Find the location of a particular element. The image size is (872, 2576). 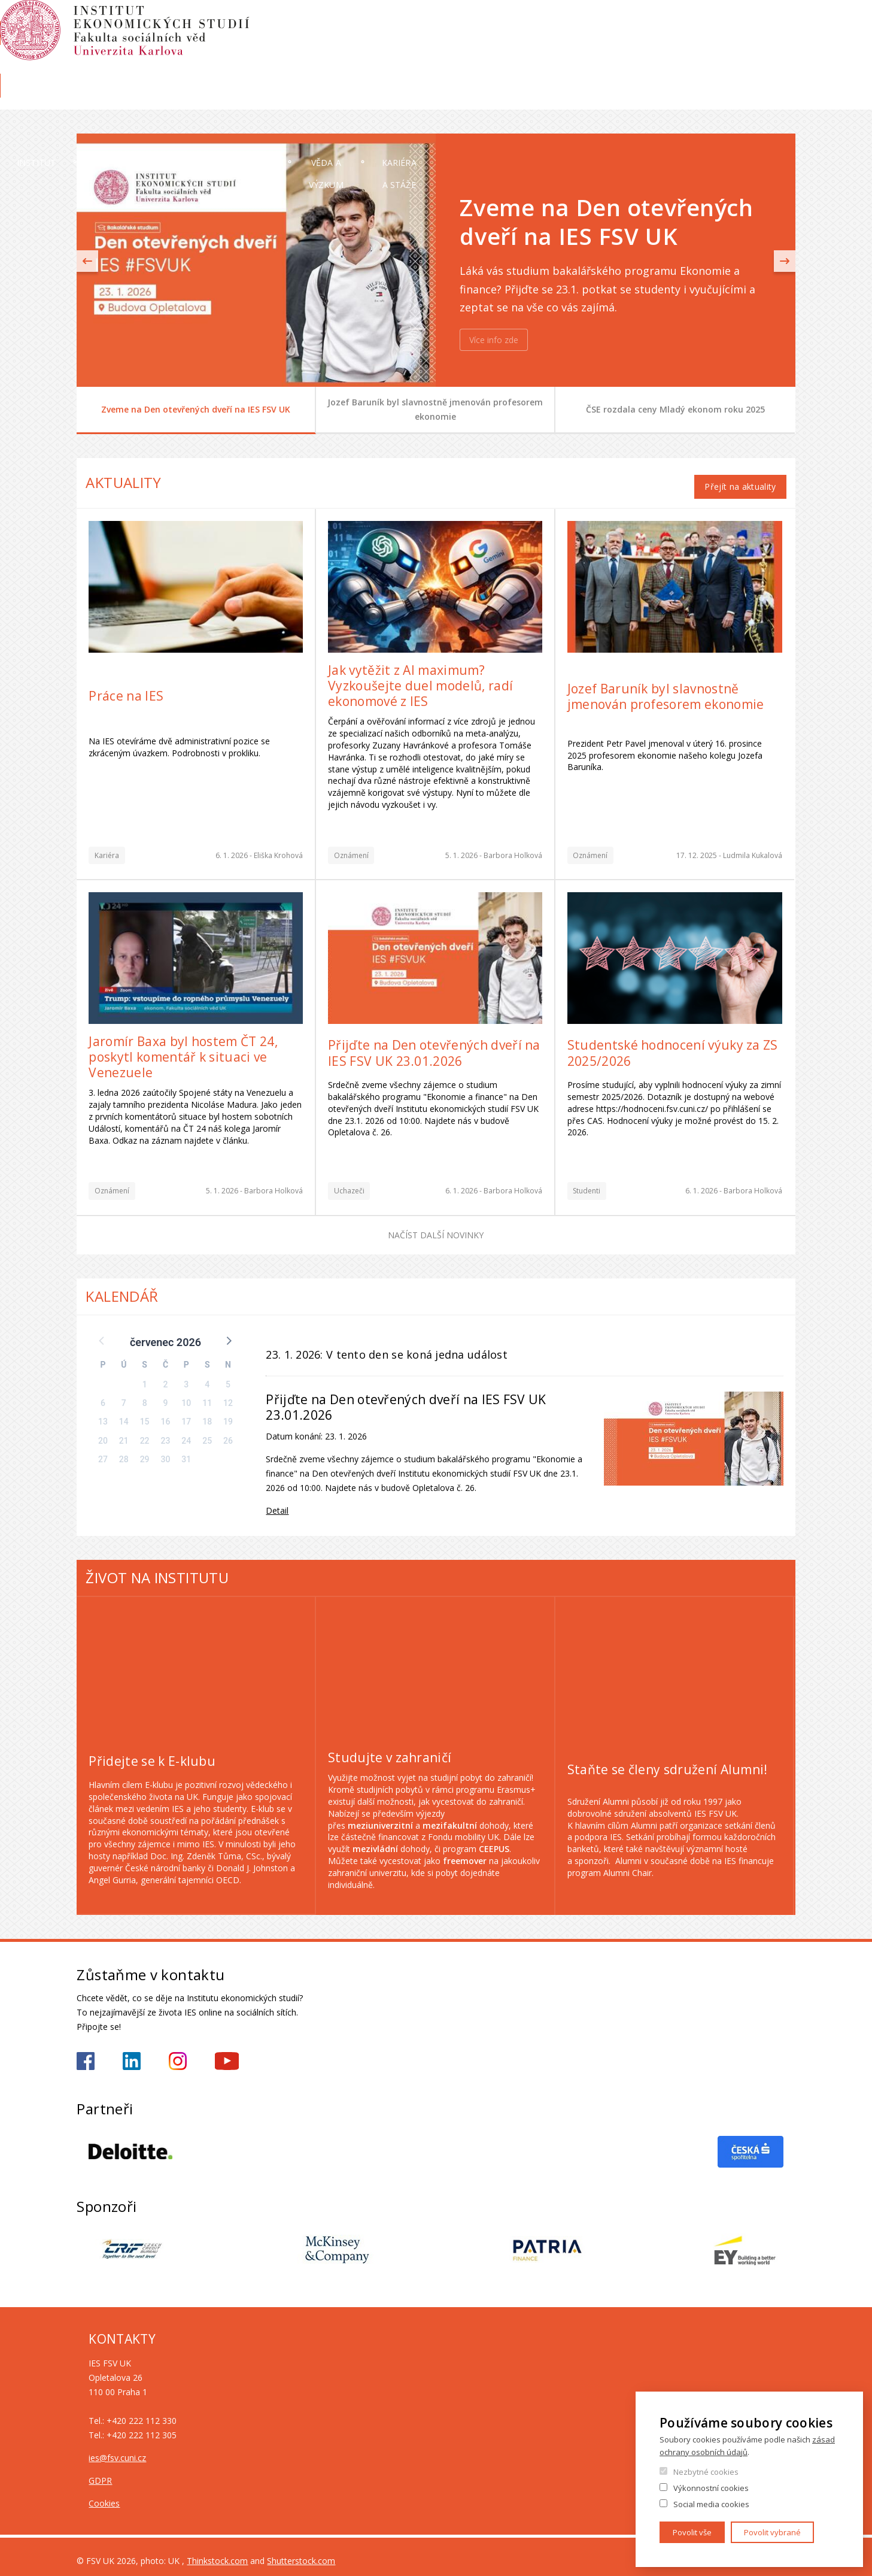

Institut is located at coordinates (112, 98).